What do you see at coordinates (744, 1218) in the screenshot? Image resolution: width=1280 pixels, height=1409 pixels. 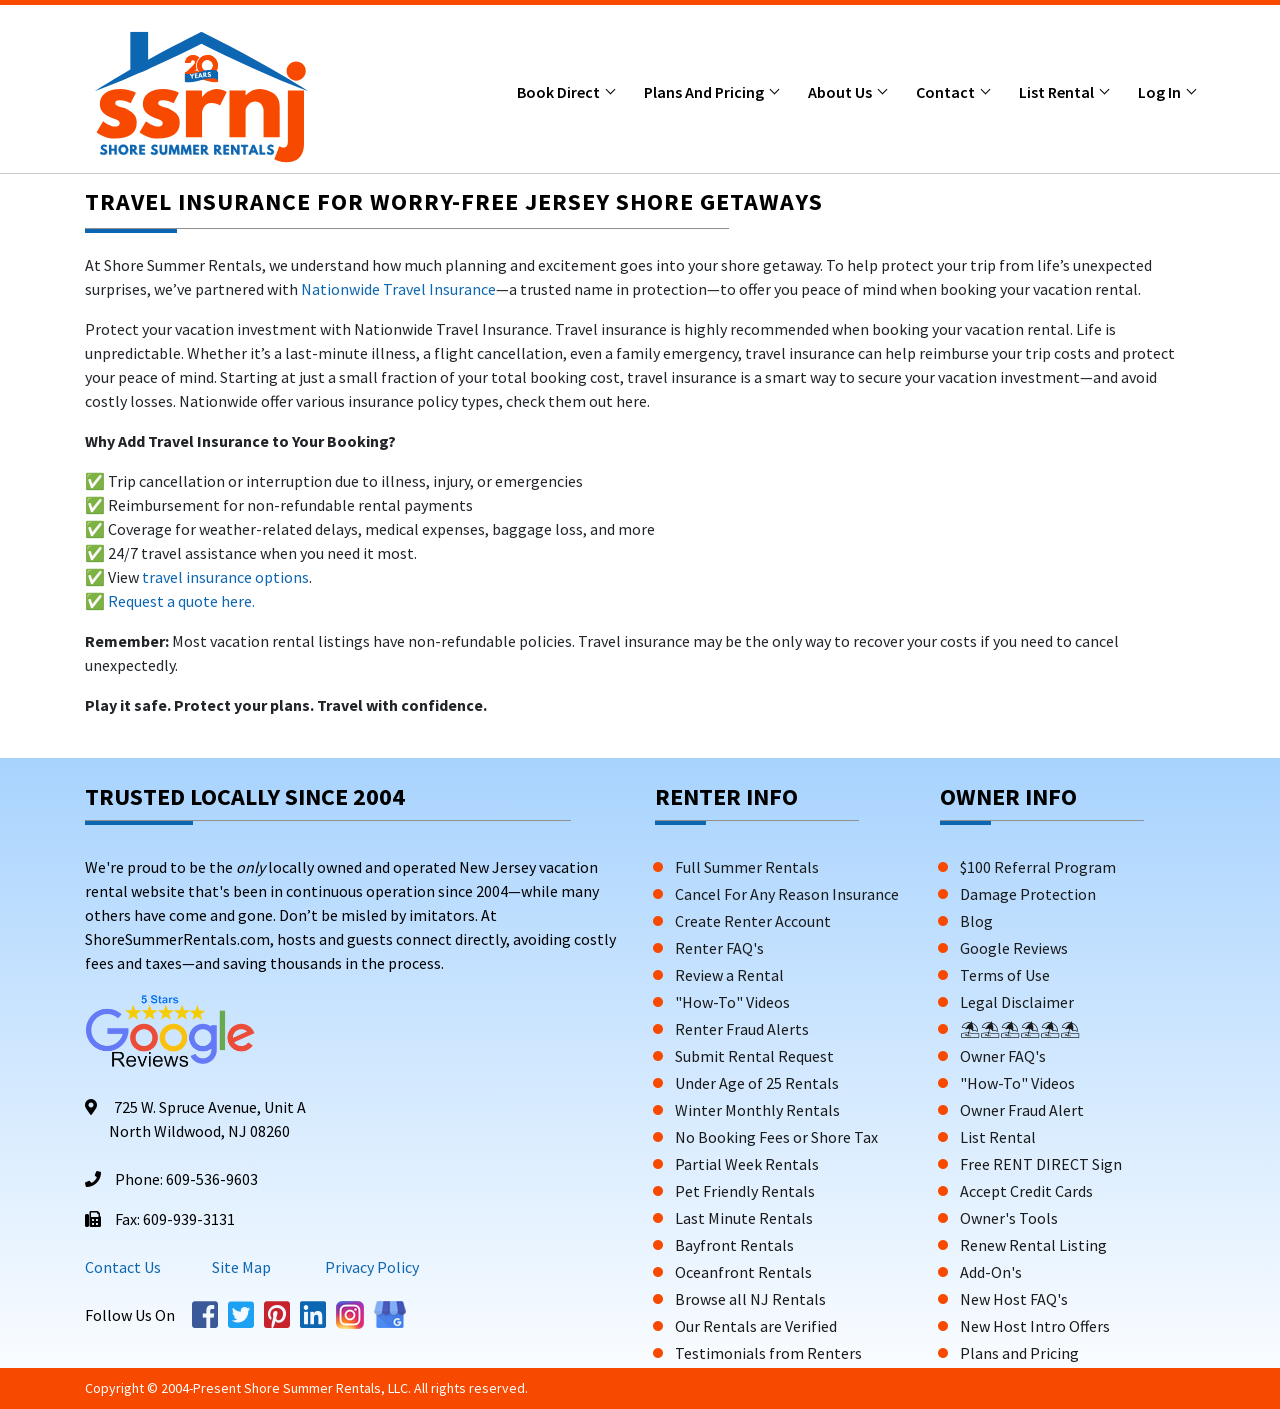 I see `Last Minute Rentals` at bounding box center [744, 1218].